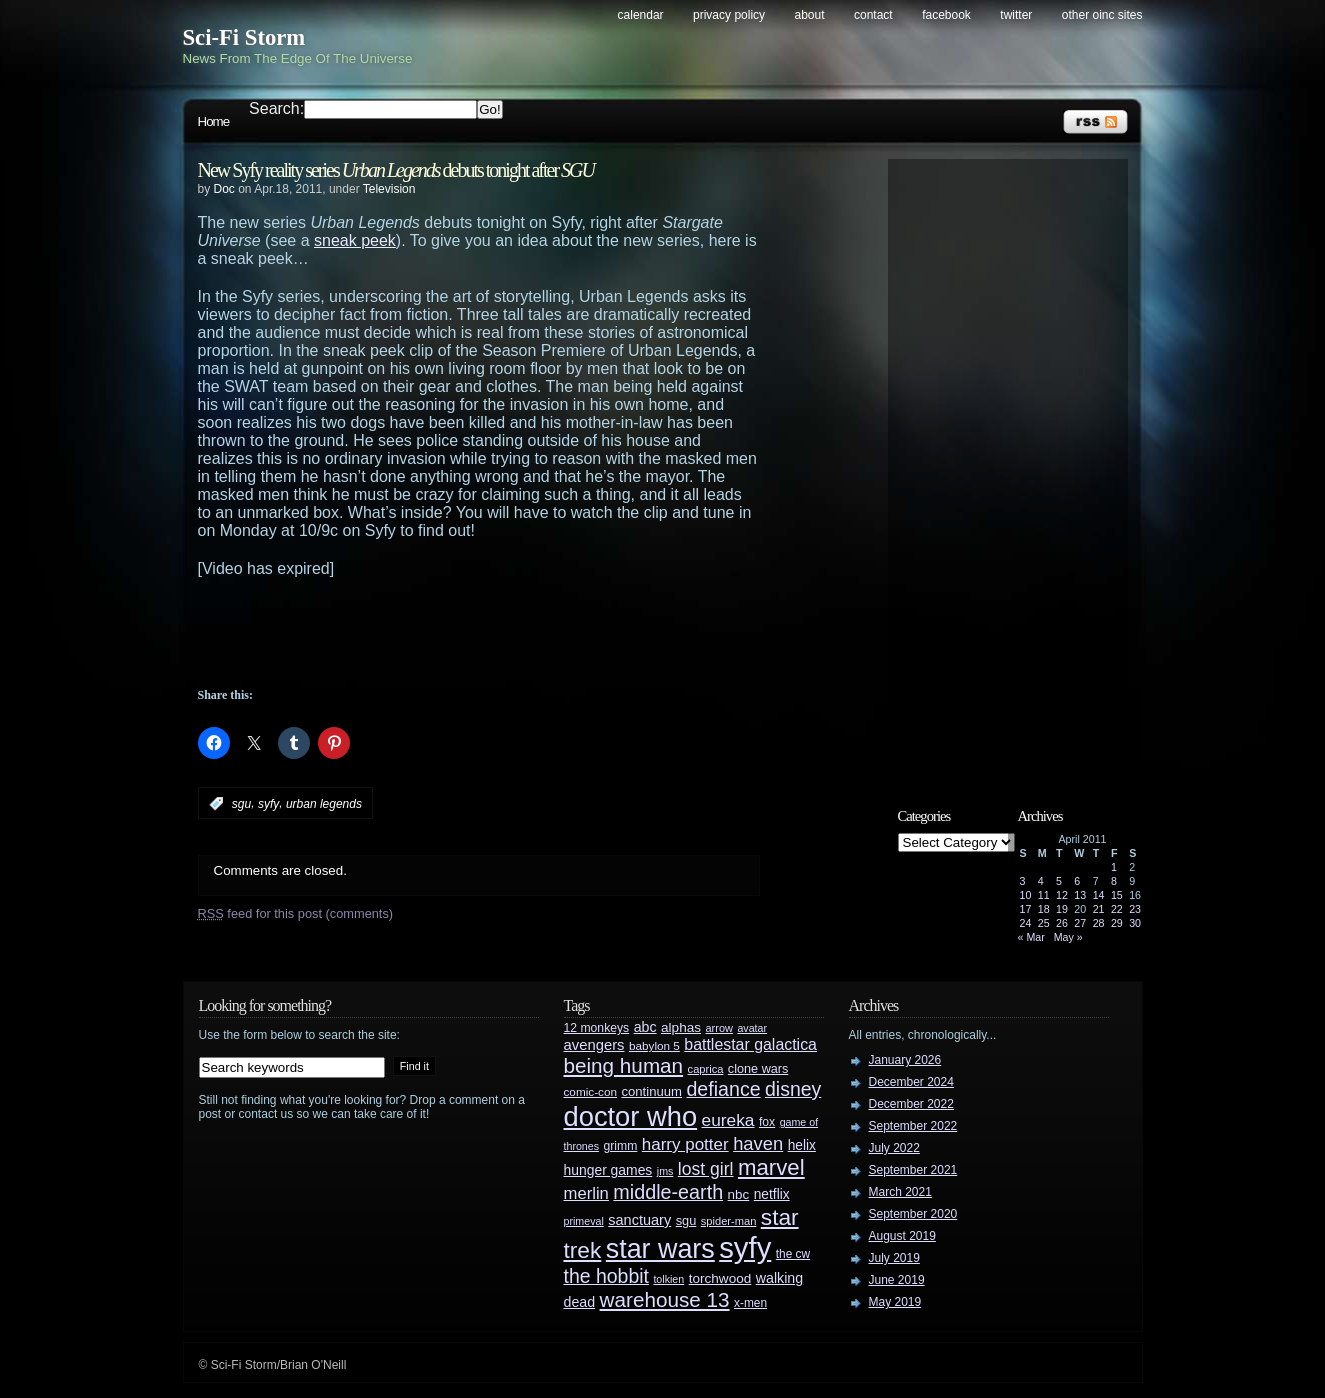  What do you see at coordinates (268, 804) in the screenshot?
I see `syfy` at bounding box center [268, 804].